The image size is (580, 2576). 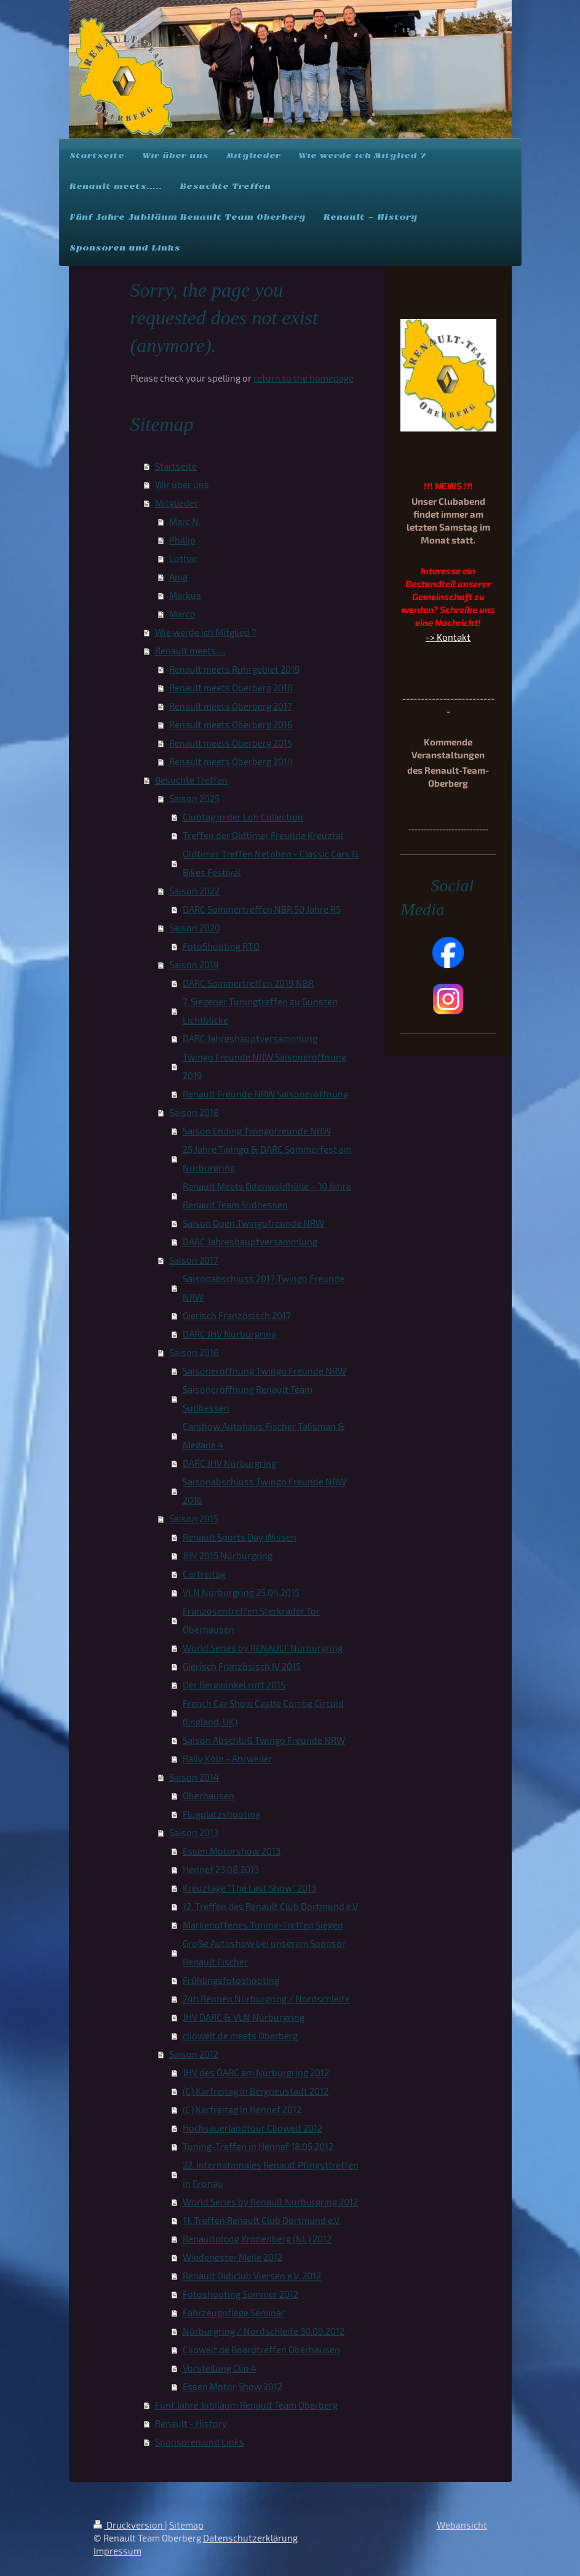 What do you see at coordinates (234, 669) in the screenshot?
I see `Renault meets Ruhrgebiet 2019` at bounding box center [234, 669].